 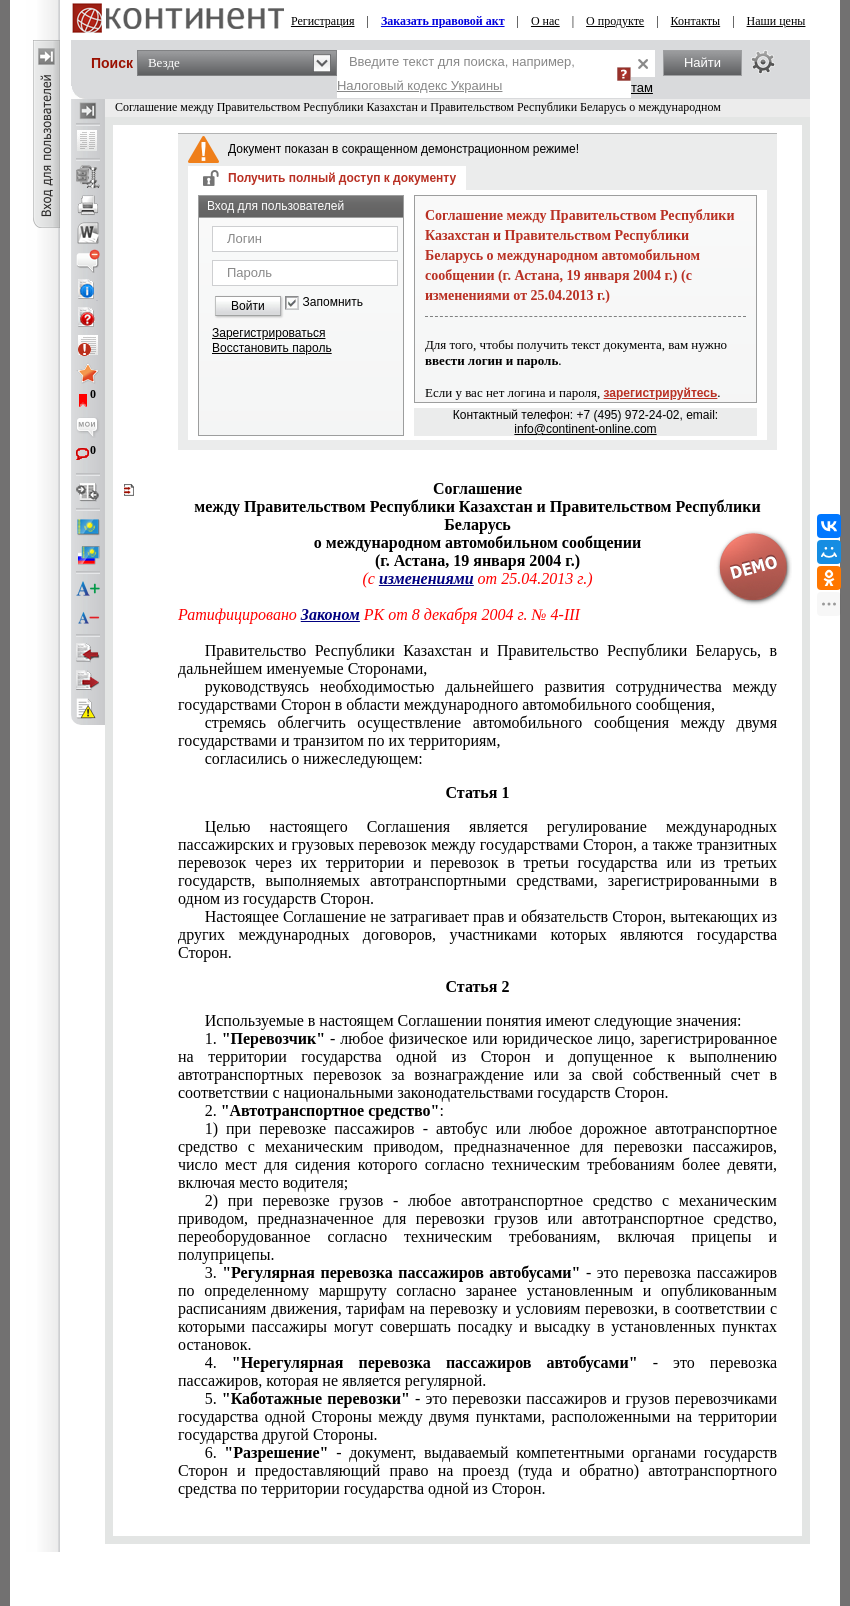 I want to click on Налоговый кодекс Украины, so click(x=420, y=85).